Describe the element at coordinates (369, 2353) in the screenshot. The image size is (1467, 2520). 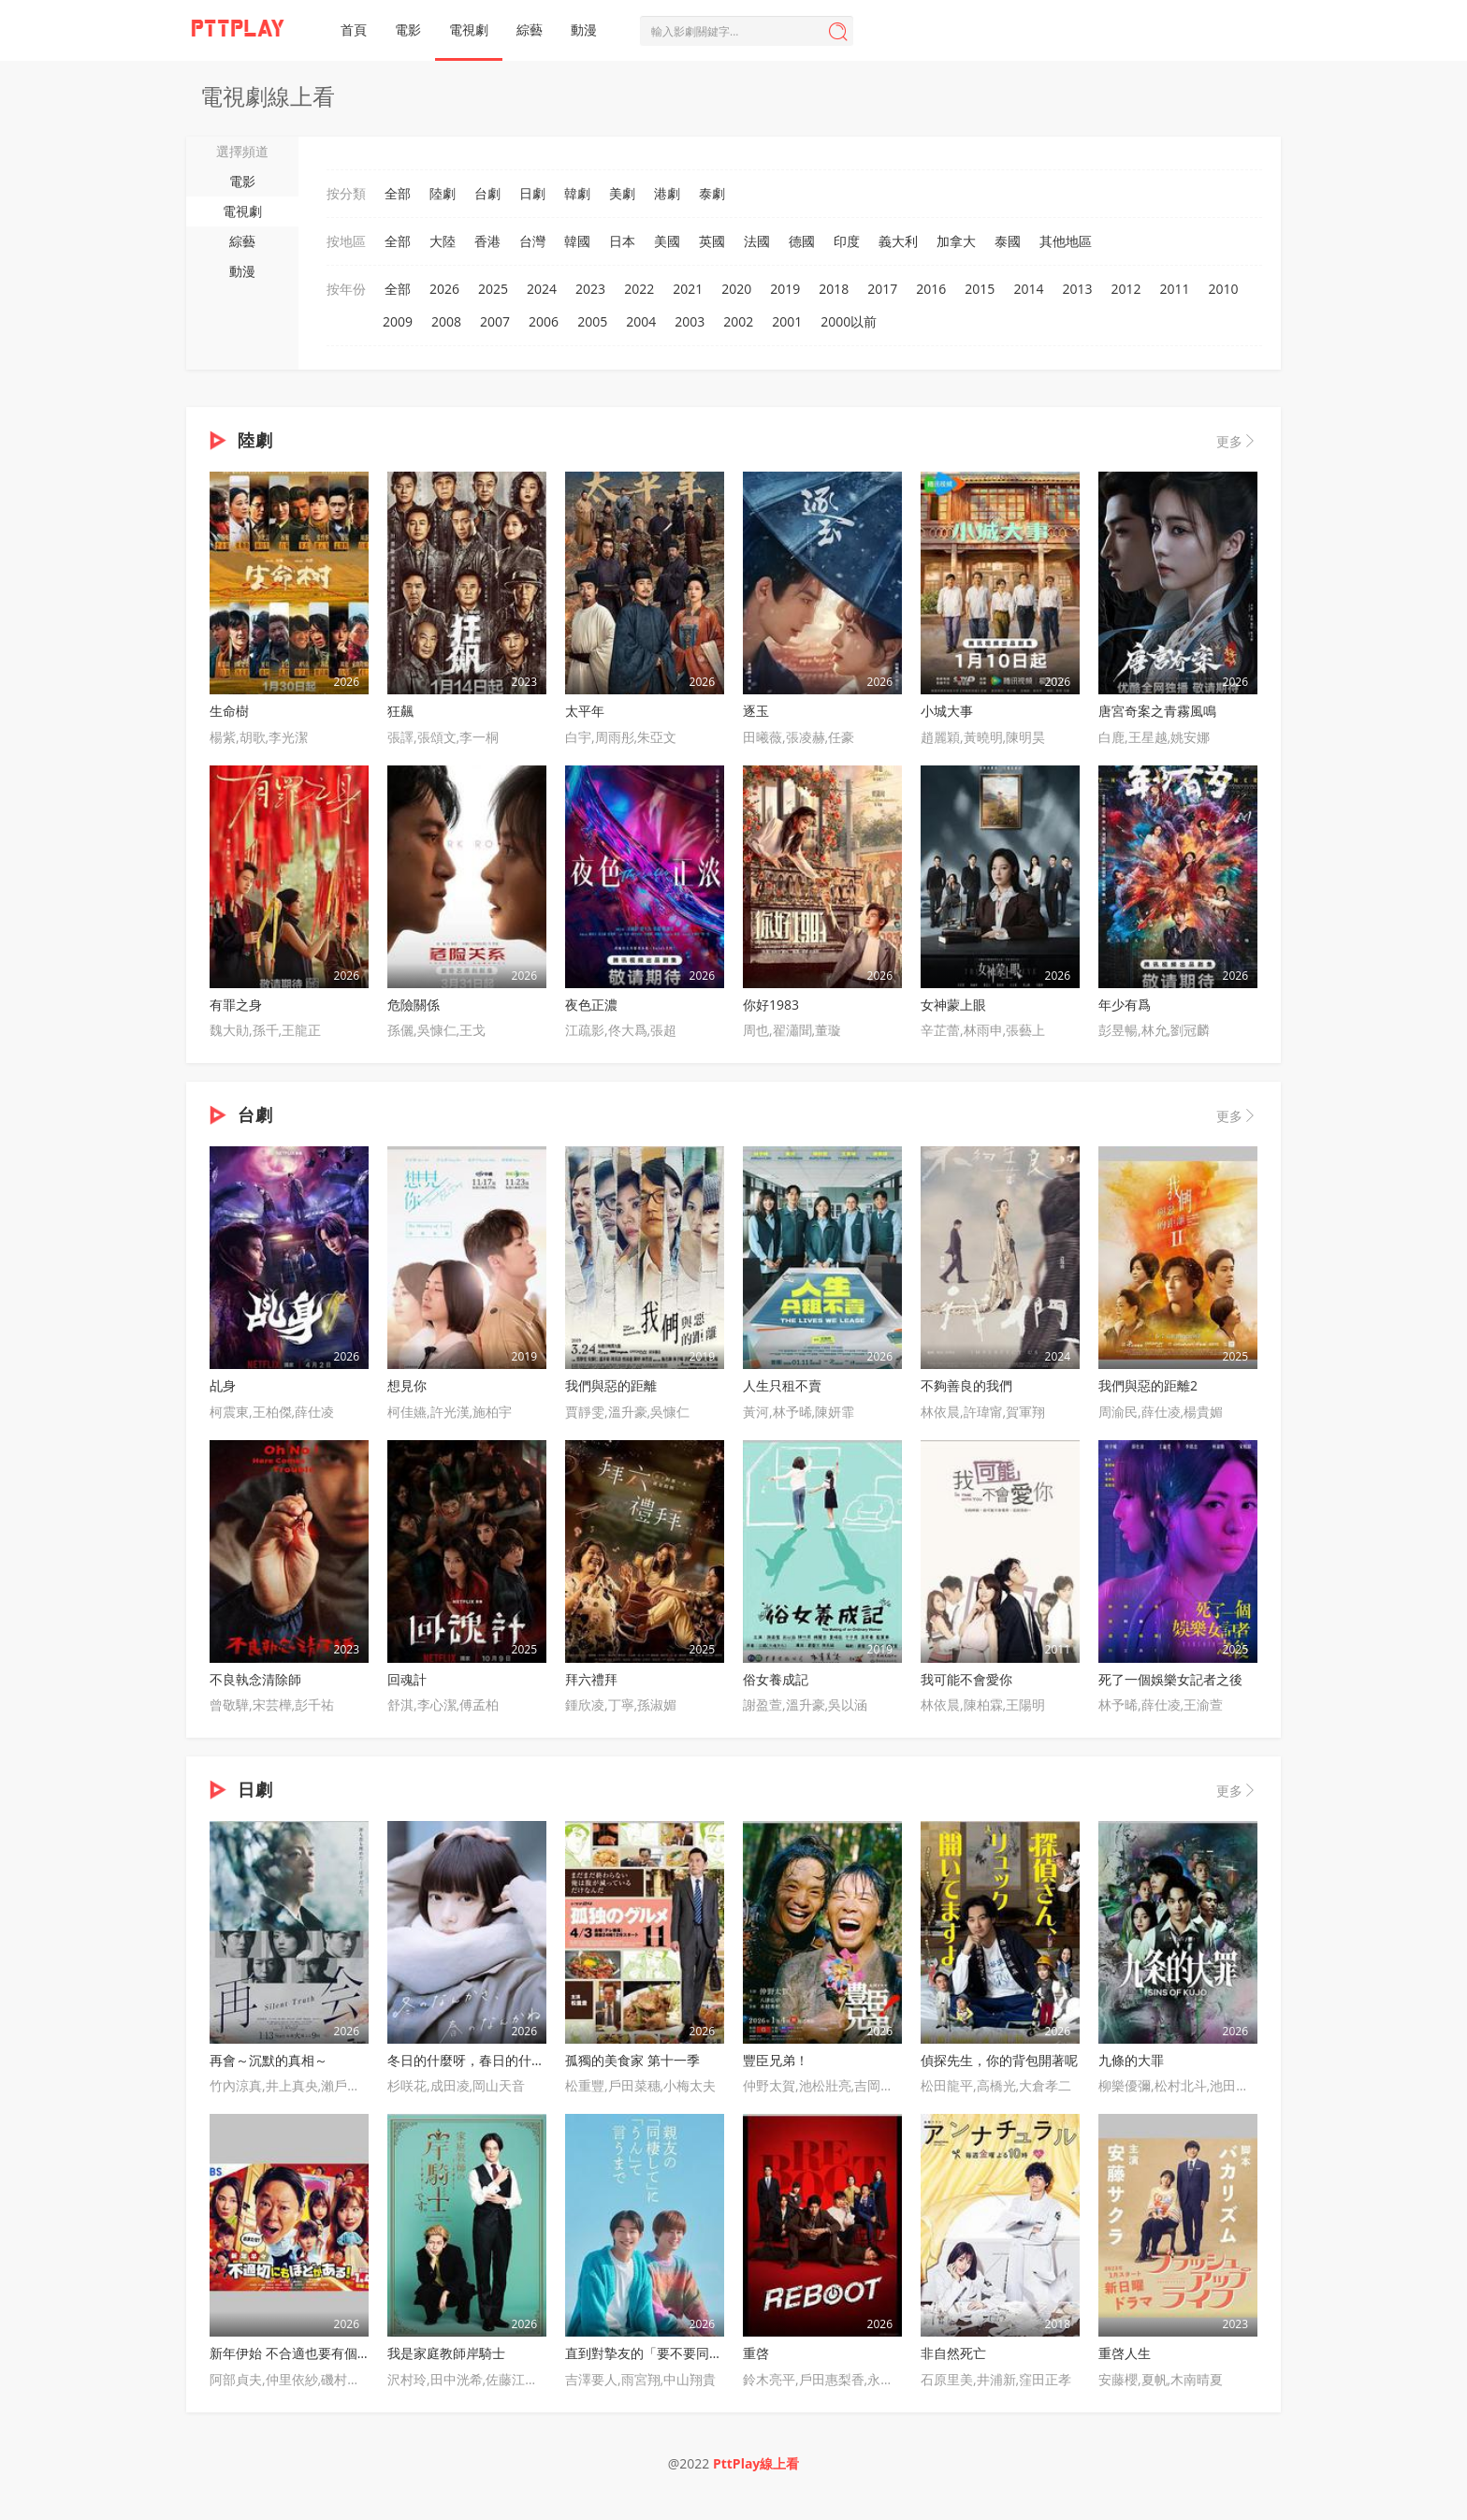
I see `新年伊始 不合適也要有個限度！～不能認真聊聊嗎？～` at that location.